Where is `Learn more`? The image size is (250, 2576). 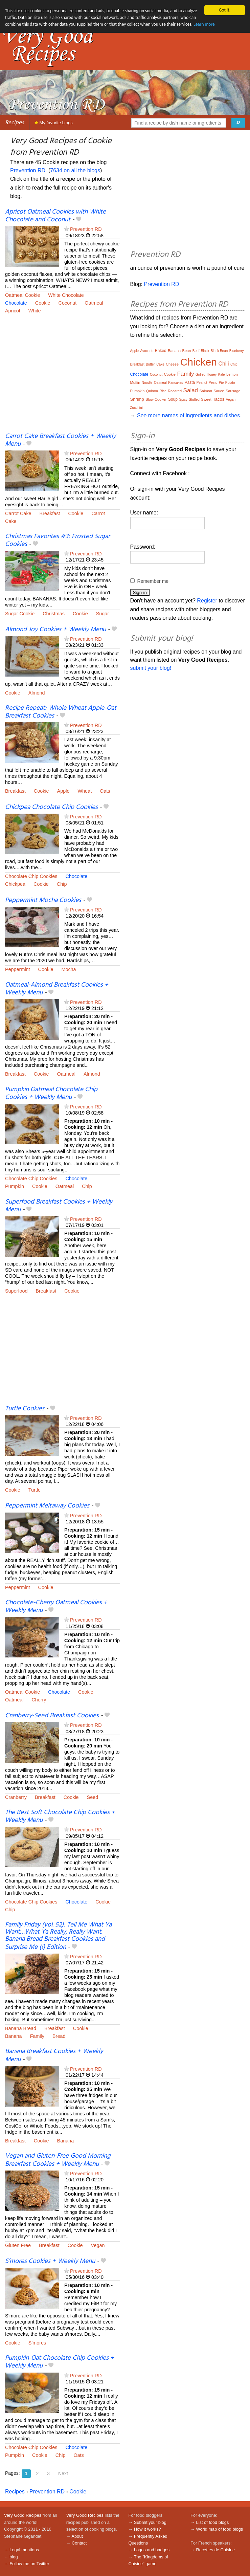 Learn more is located at coordinates (206, 24).